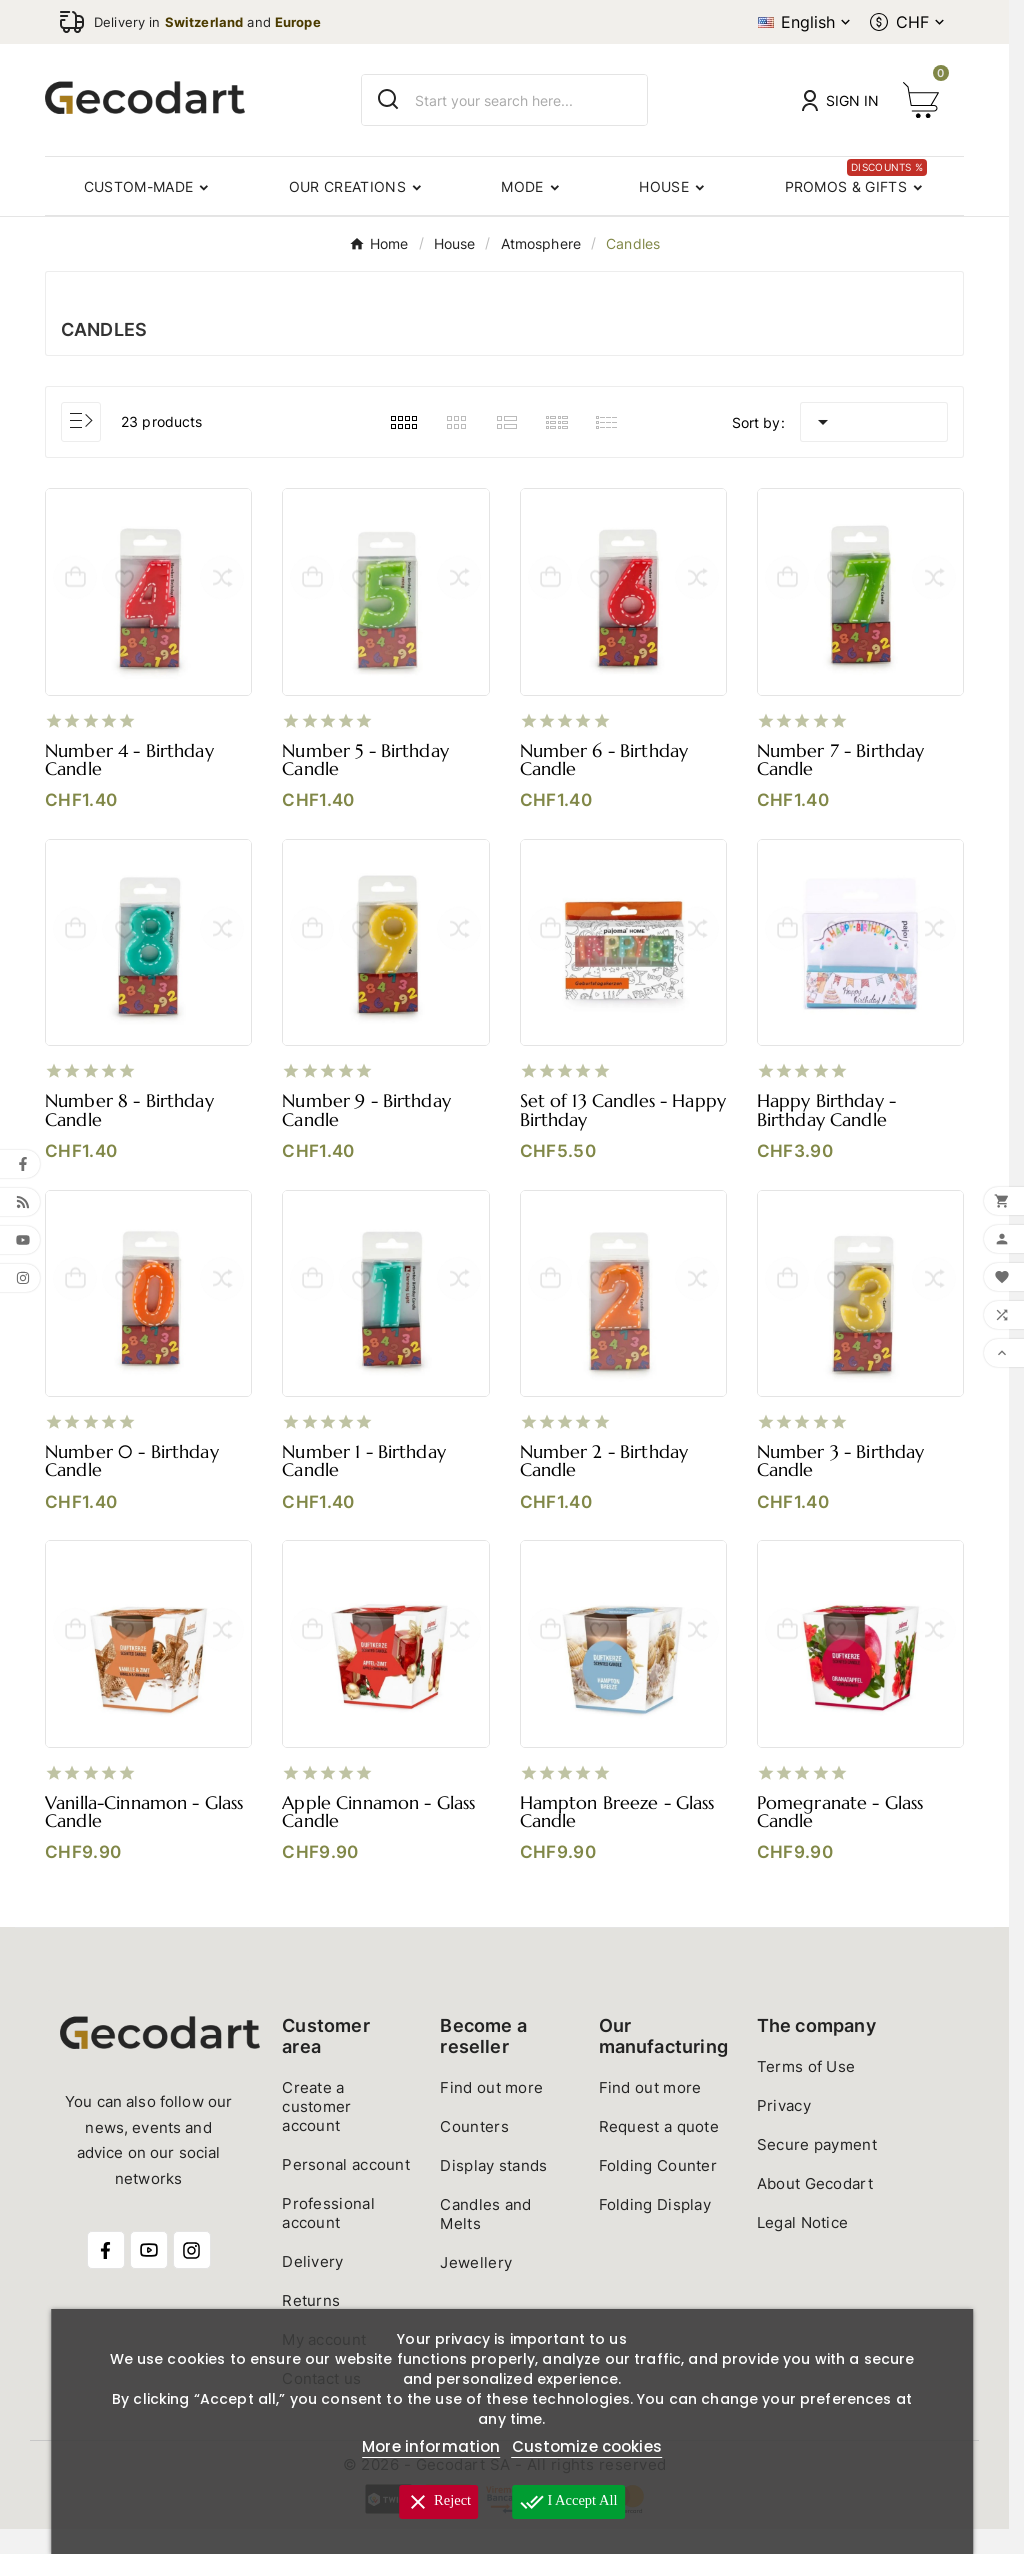 This screenshot has height=2554, width=1024. I want to click on Personal account, so click(346, 2189).